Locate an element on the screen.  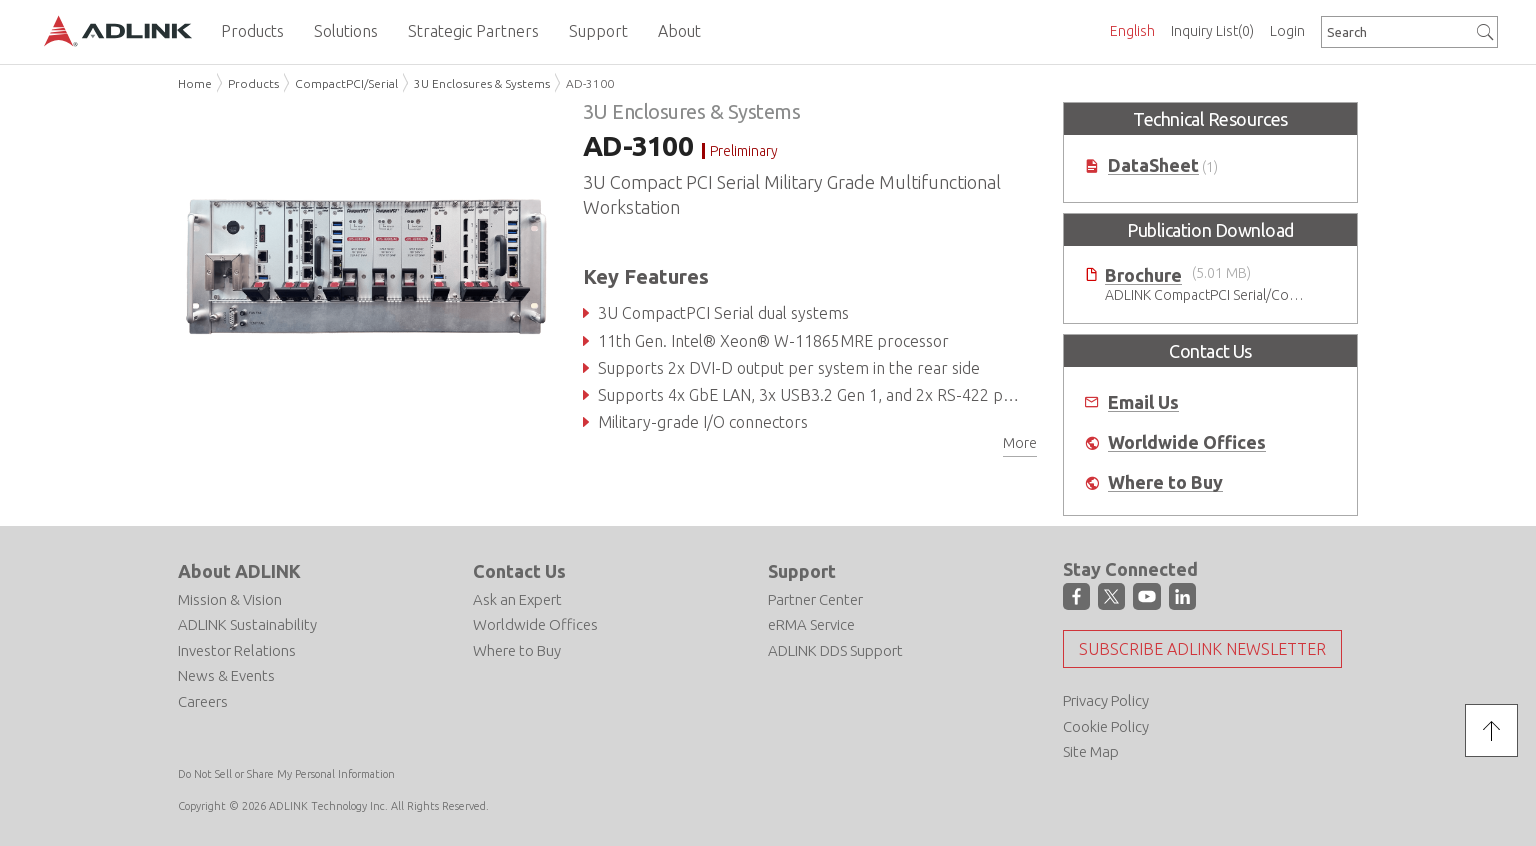
Cookie Policy is located at coordinates (1106, 726).